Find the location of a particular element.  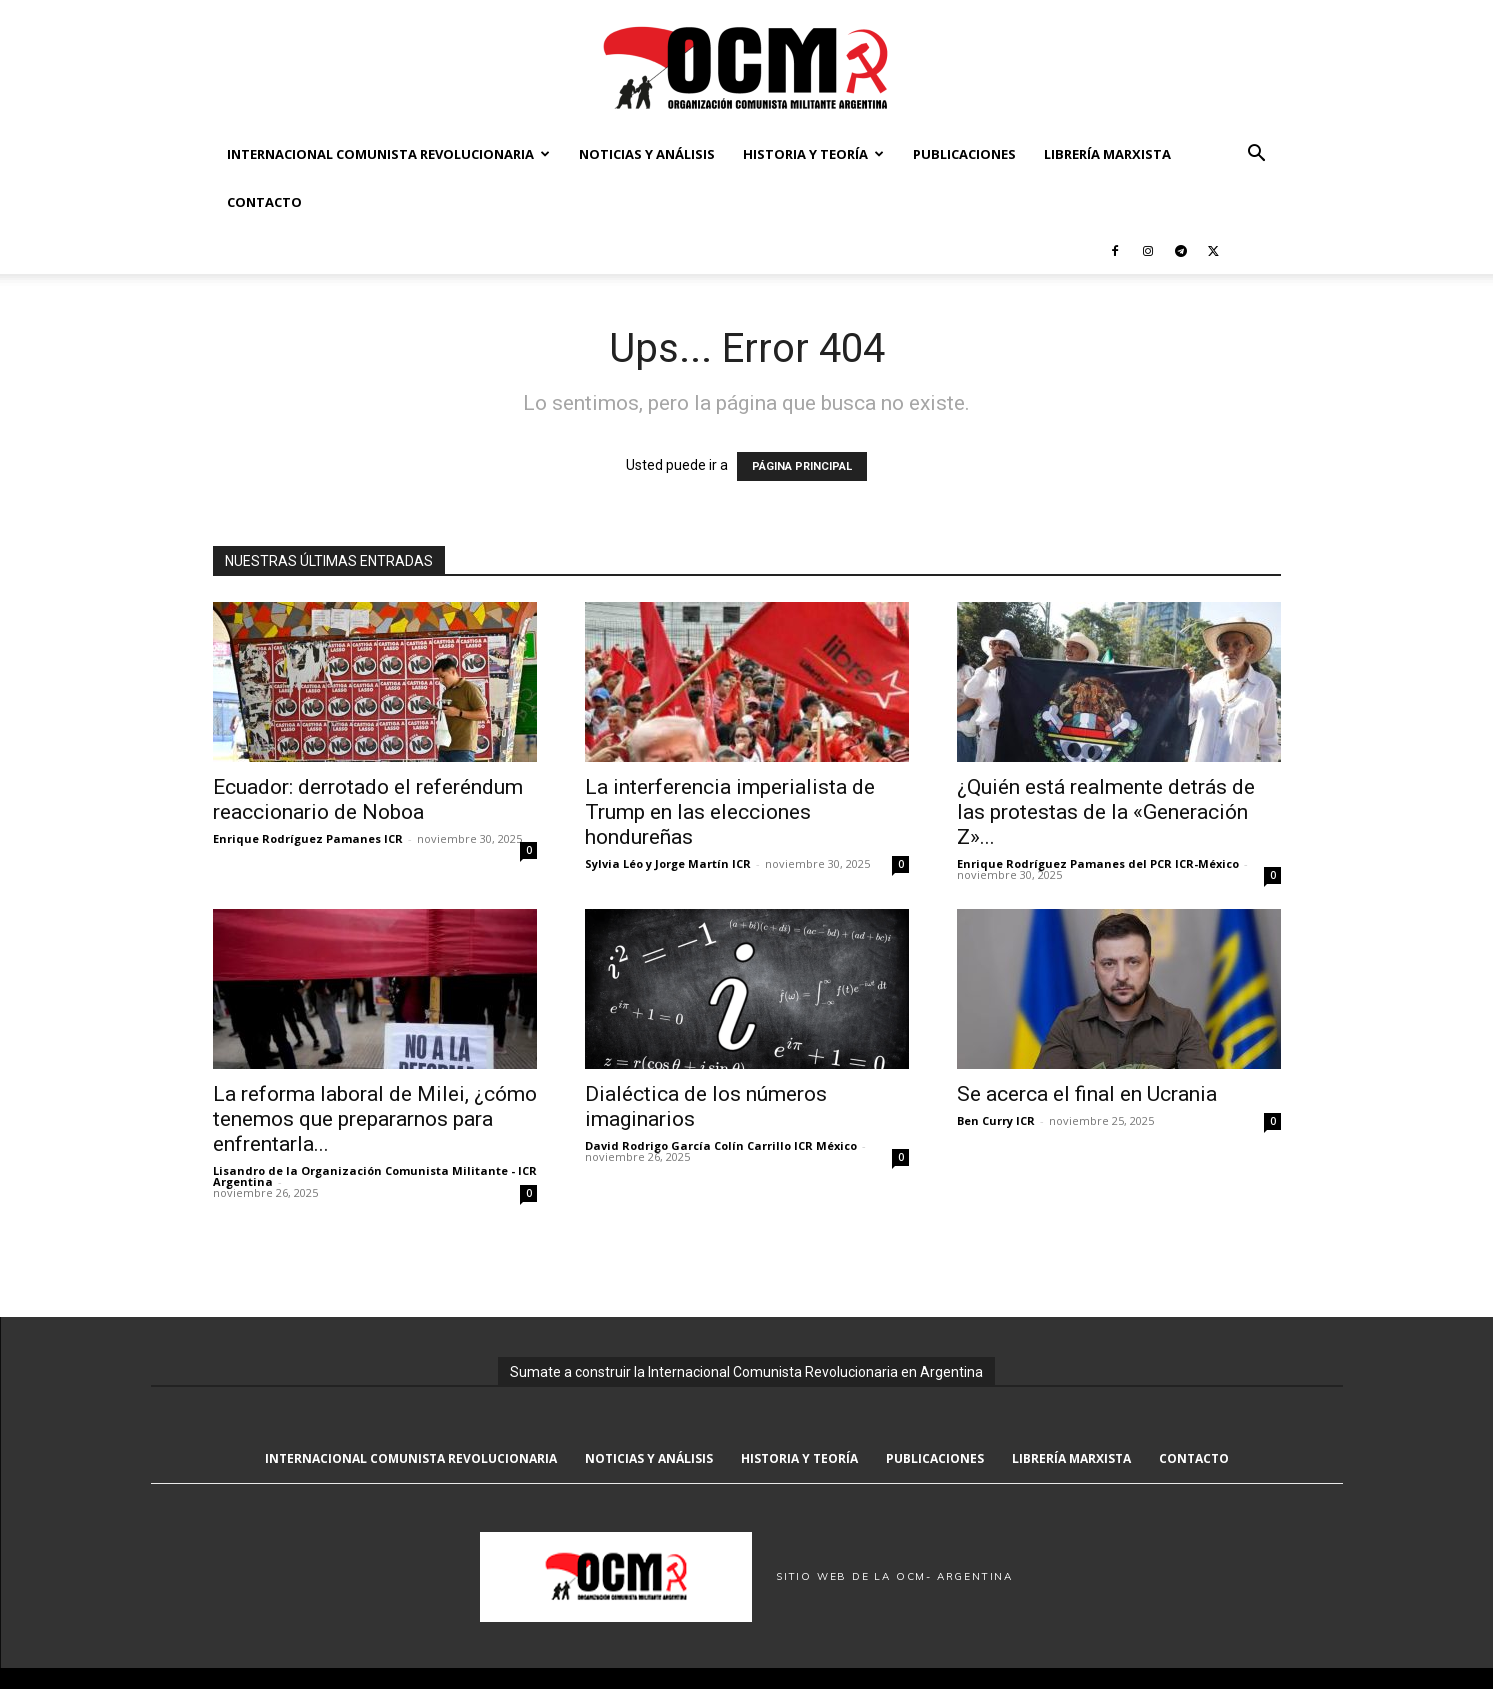

Ecuador: derrotado el referéndum reaccionario de Noboa is located at coordinates (368, 799).